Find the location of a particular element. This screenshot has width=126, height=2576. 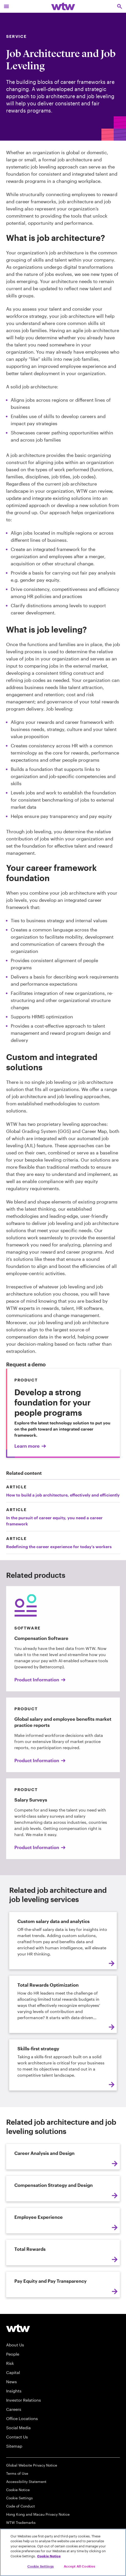

Global Website Privacy Notice is located at coordinates (31, 2465).